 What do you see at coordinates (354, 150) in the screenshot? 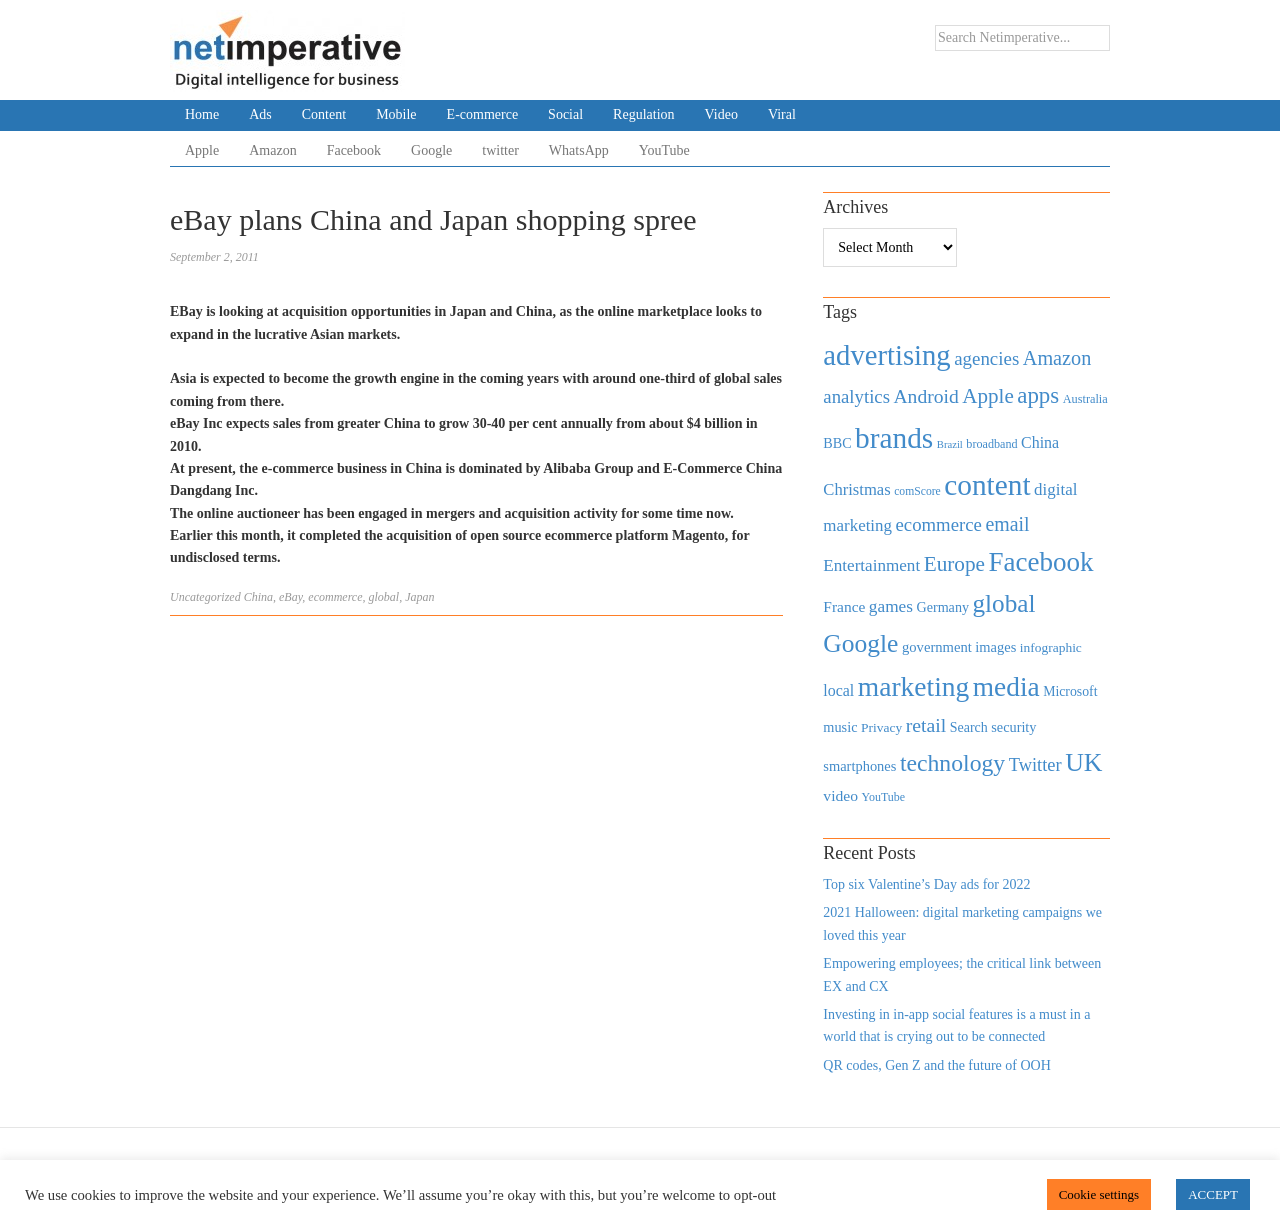
I see `Facebook` at bounding box center [354, 150].